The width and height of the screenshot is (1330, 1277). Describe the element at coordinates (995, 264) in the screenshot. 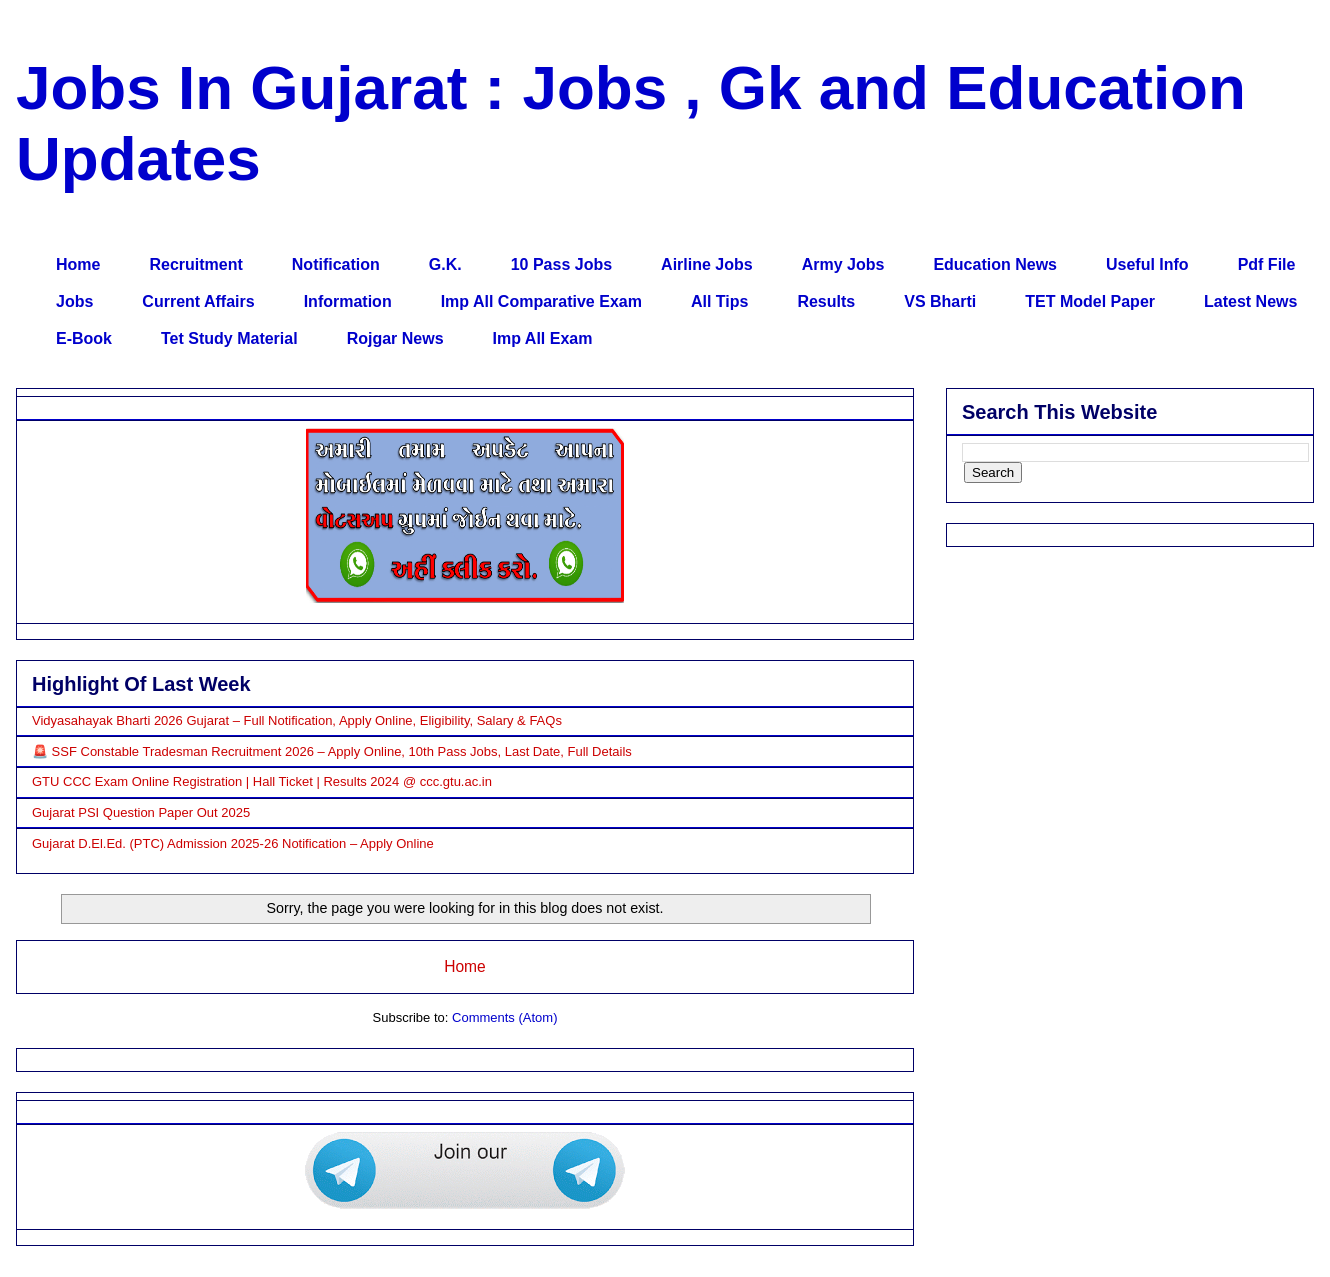

I see `Education News` at that location.